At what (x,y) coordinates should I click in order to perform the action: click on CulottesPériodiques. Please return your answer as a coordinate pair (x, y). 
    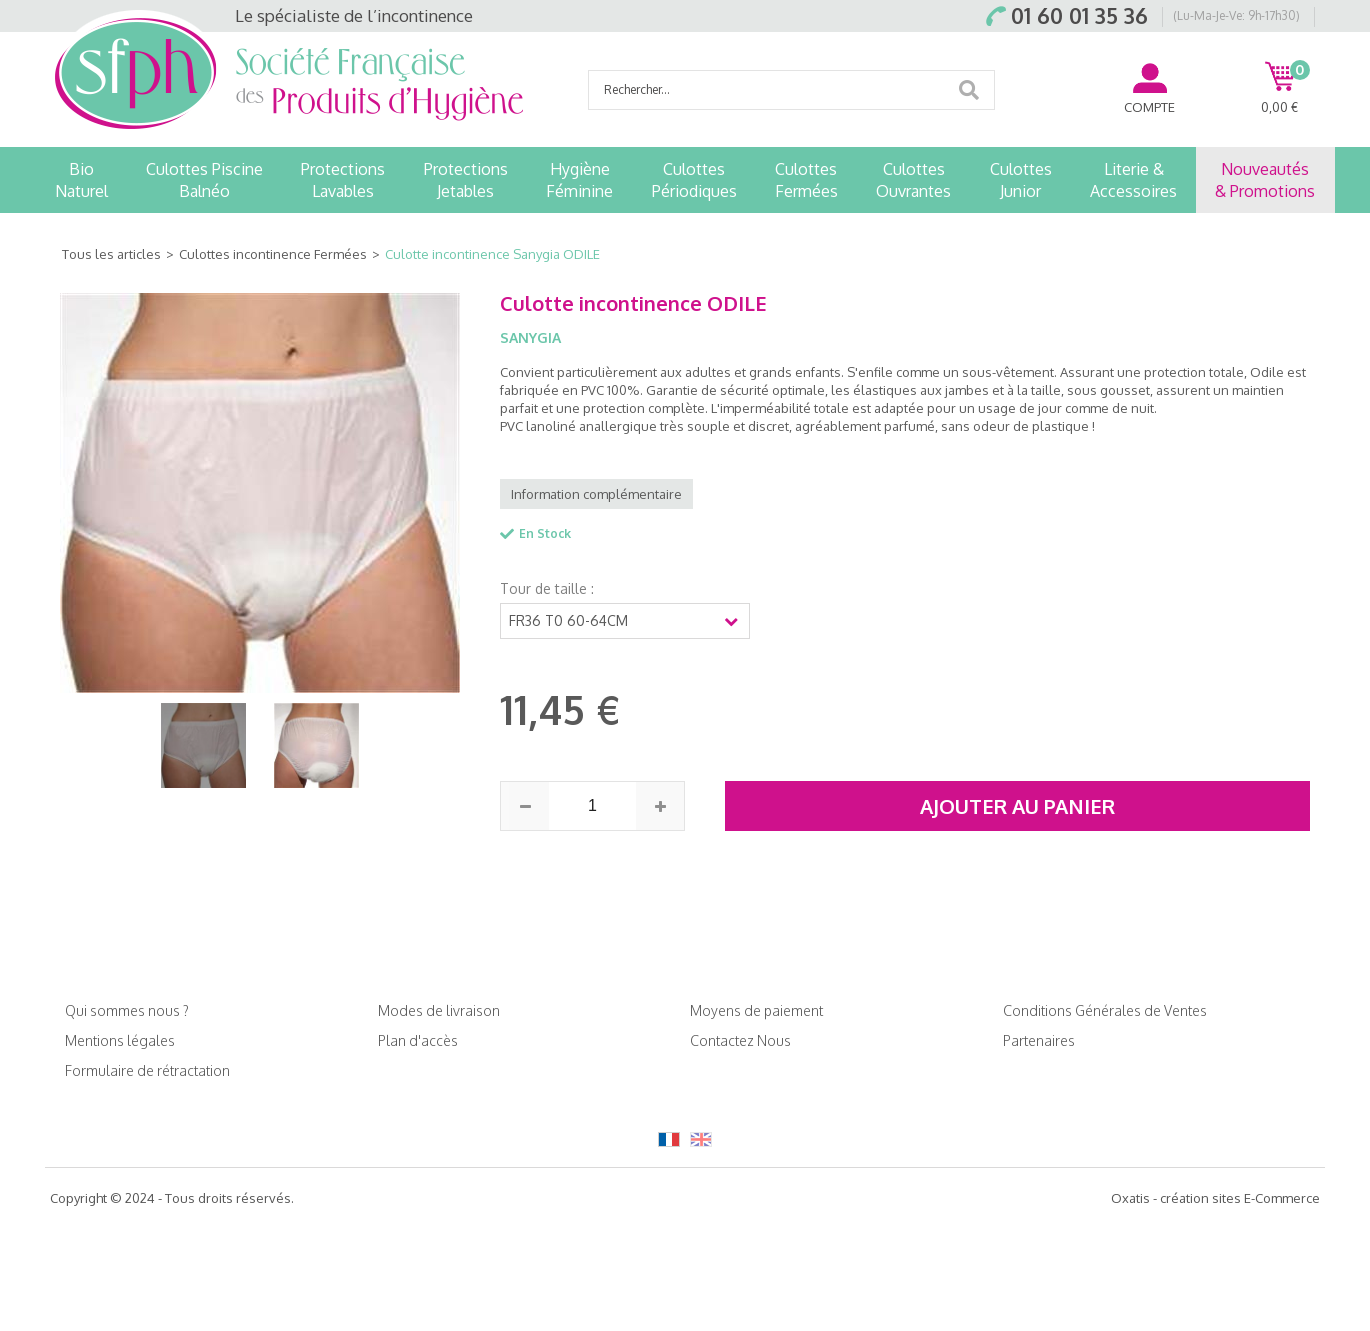
    Looking at the image, I should click on (694, 180).